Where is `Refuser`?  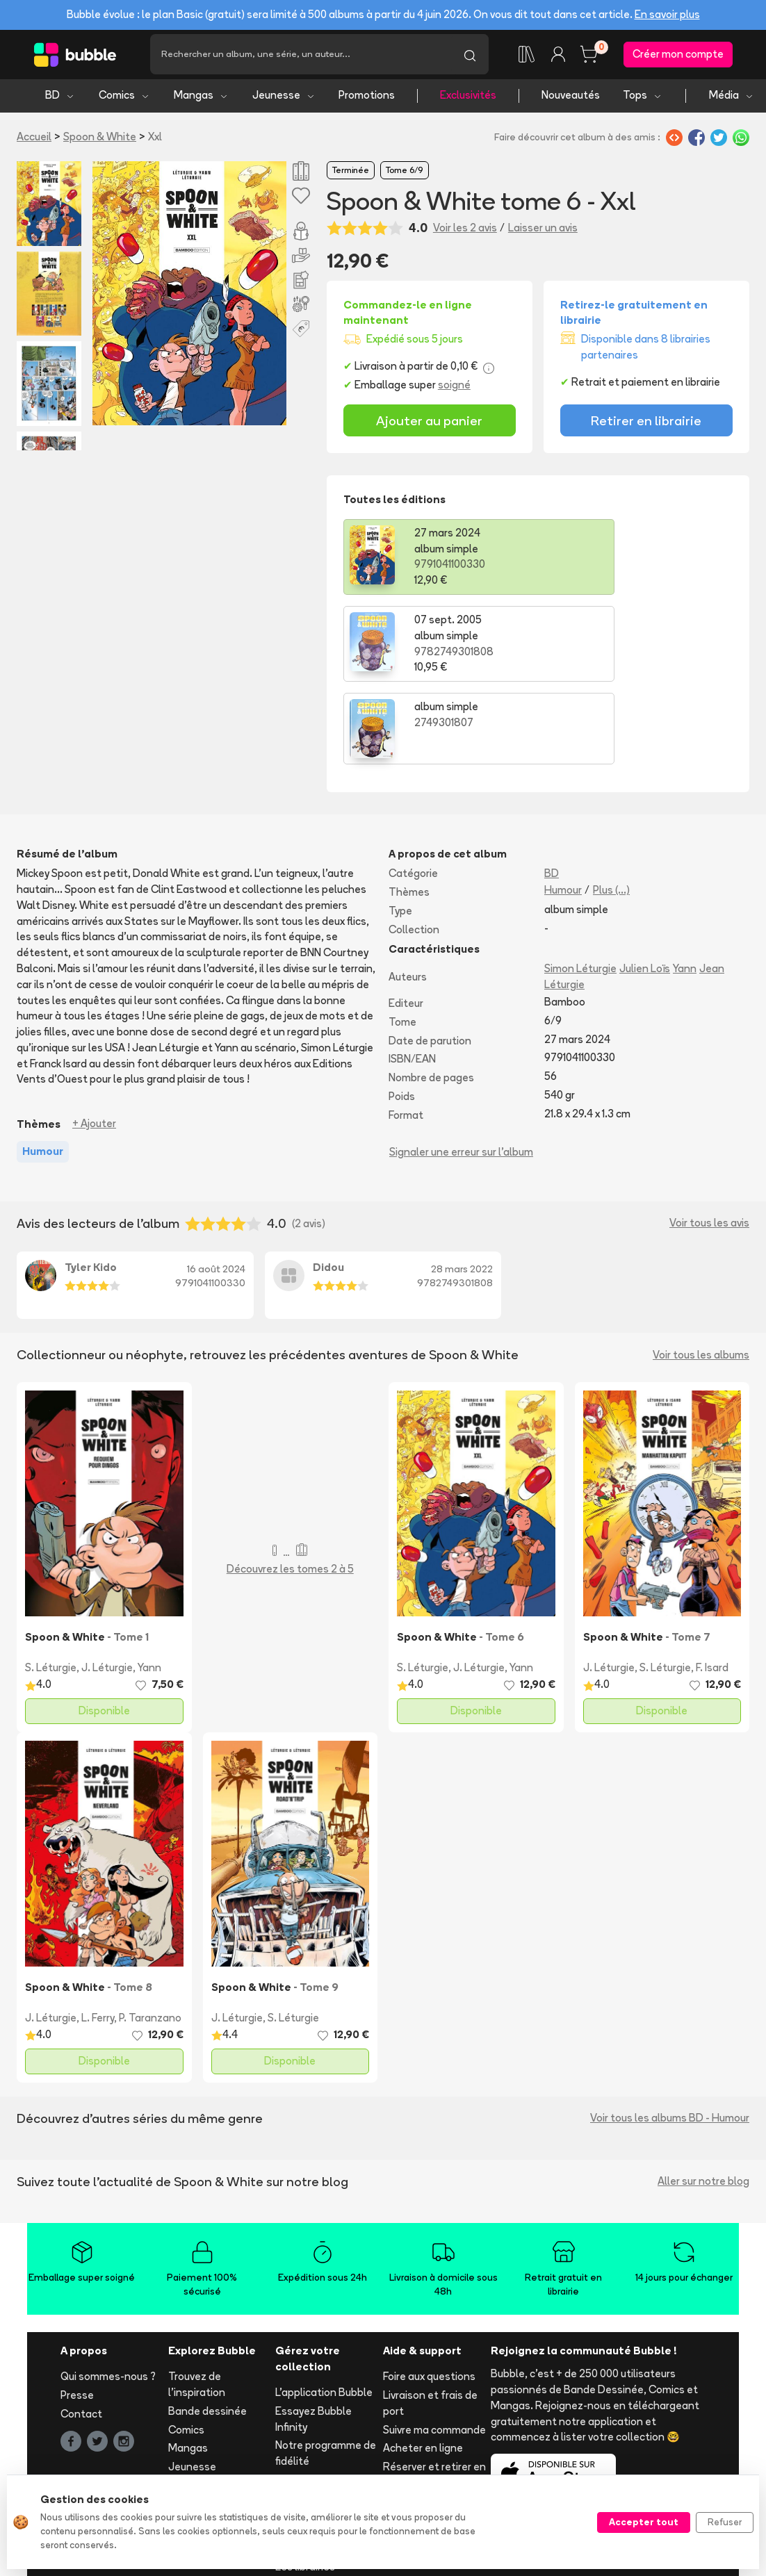
Refuser is located at coordinates (725, 2521).